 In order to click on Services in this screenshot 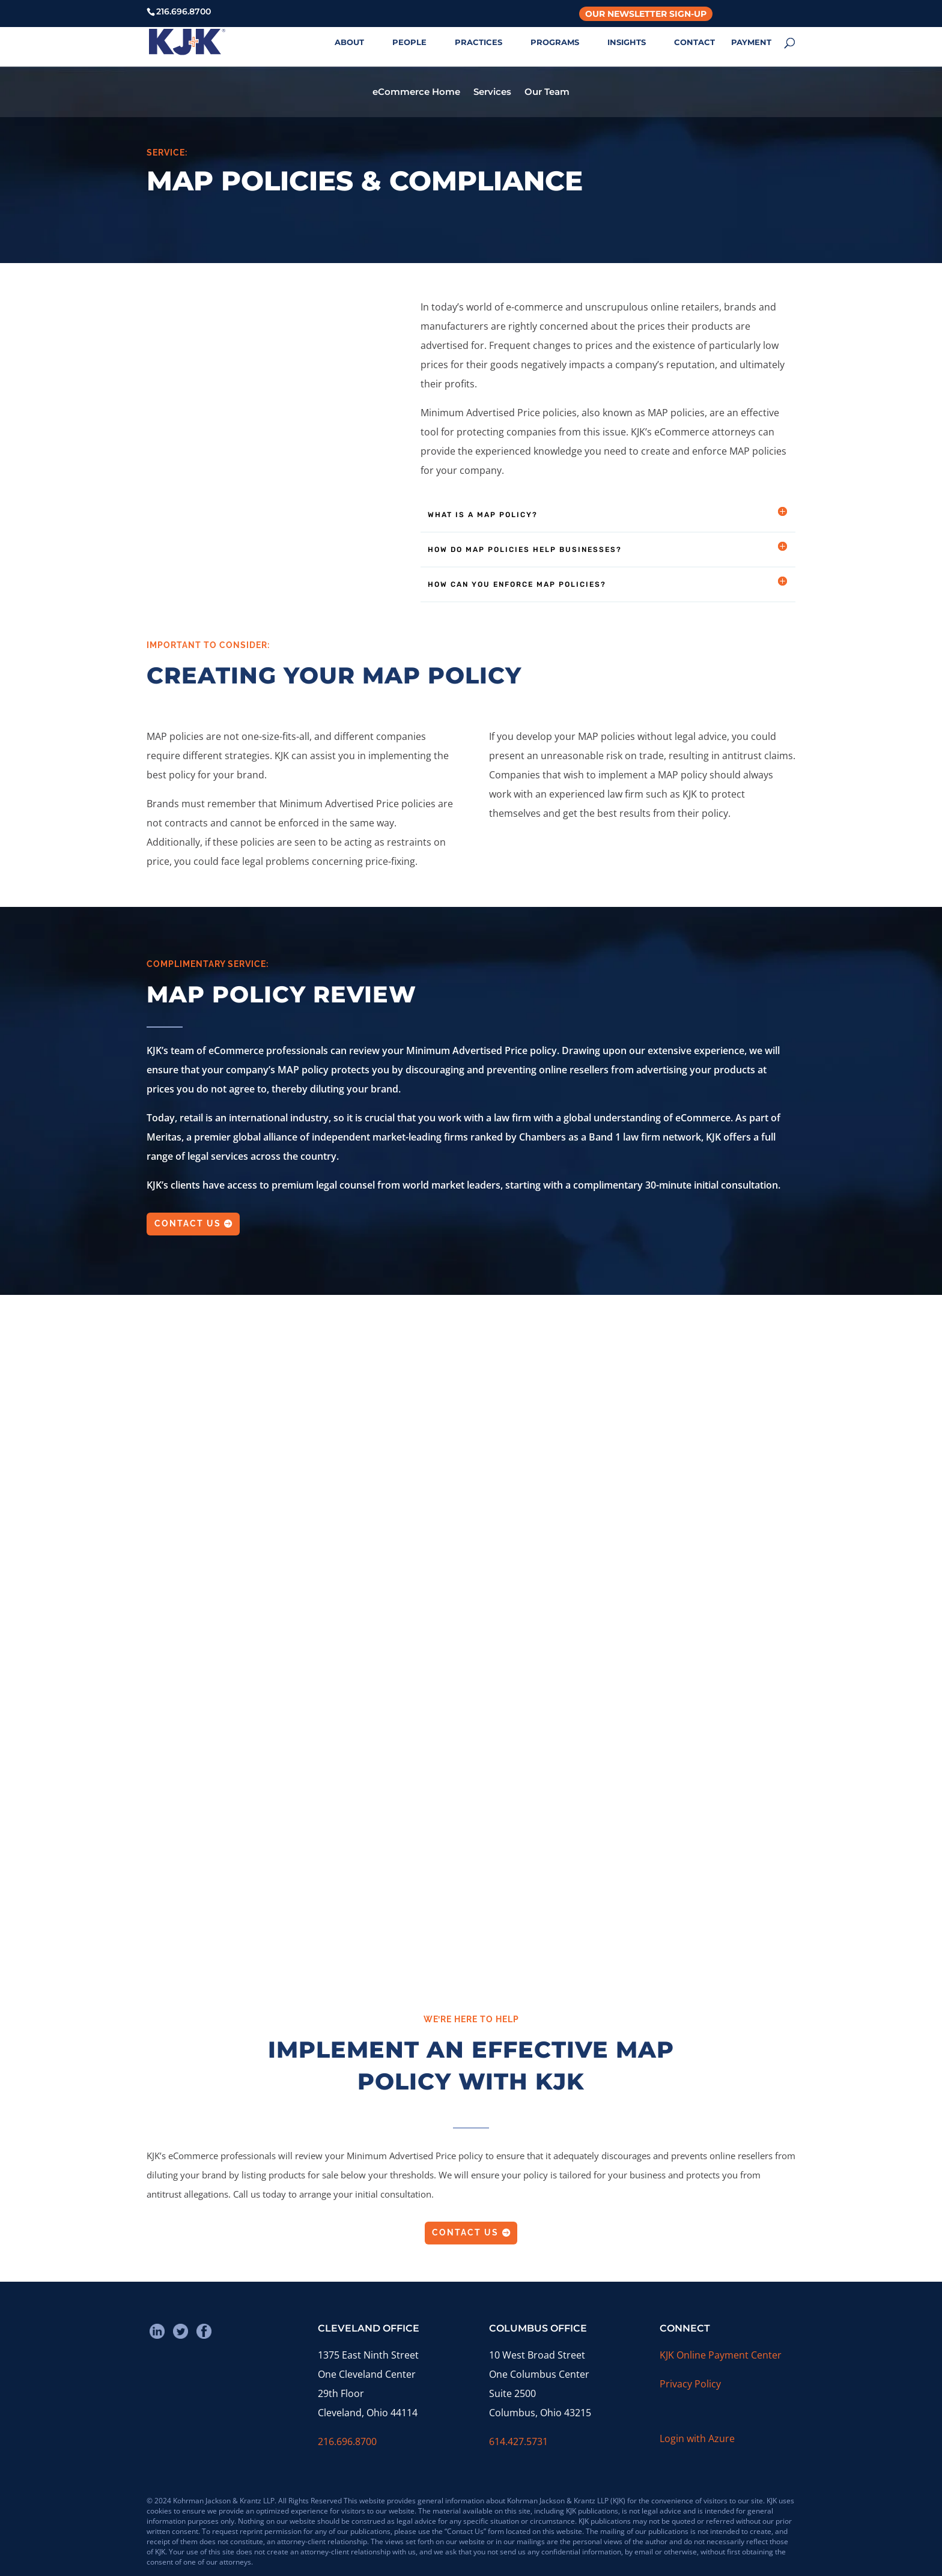, I will do `click(492, 92)`.